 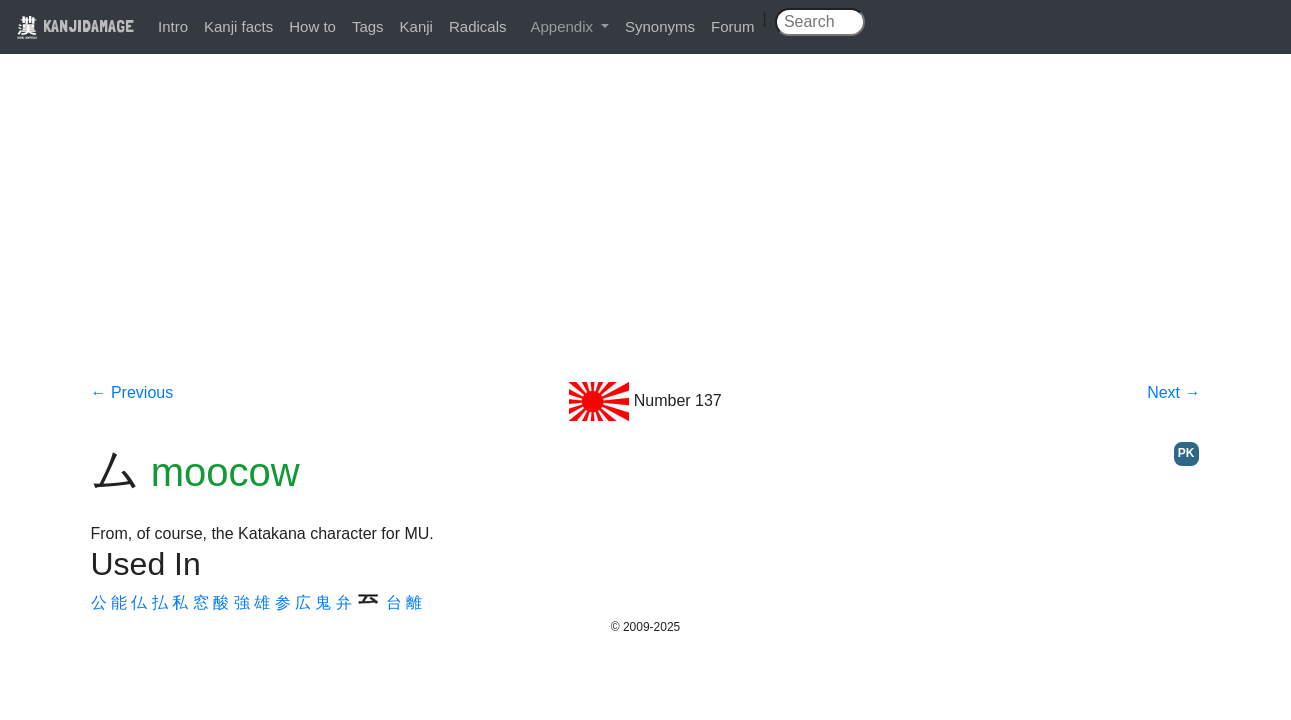 What do you see at coordinates (238, 26) in the screenshot?
I see `Kanji facts` at bounding box center [238, 26].